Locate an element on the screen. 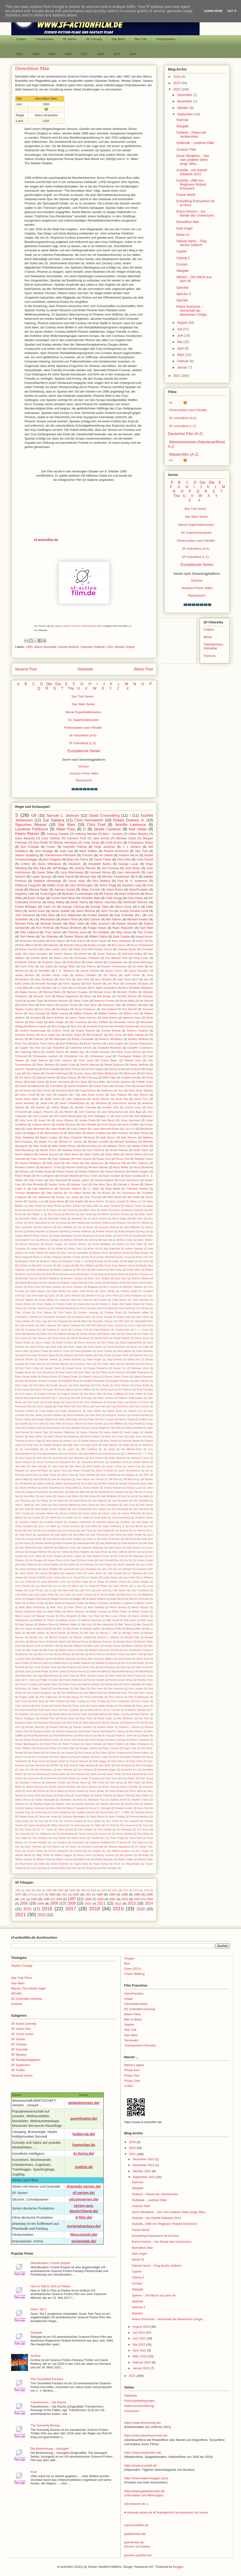  Rinal Mukhametov is located at coordinates (63, 1735).